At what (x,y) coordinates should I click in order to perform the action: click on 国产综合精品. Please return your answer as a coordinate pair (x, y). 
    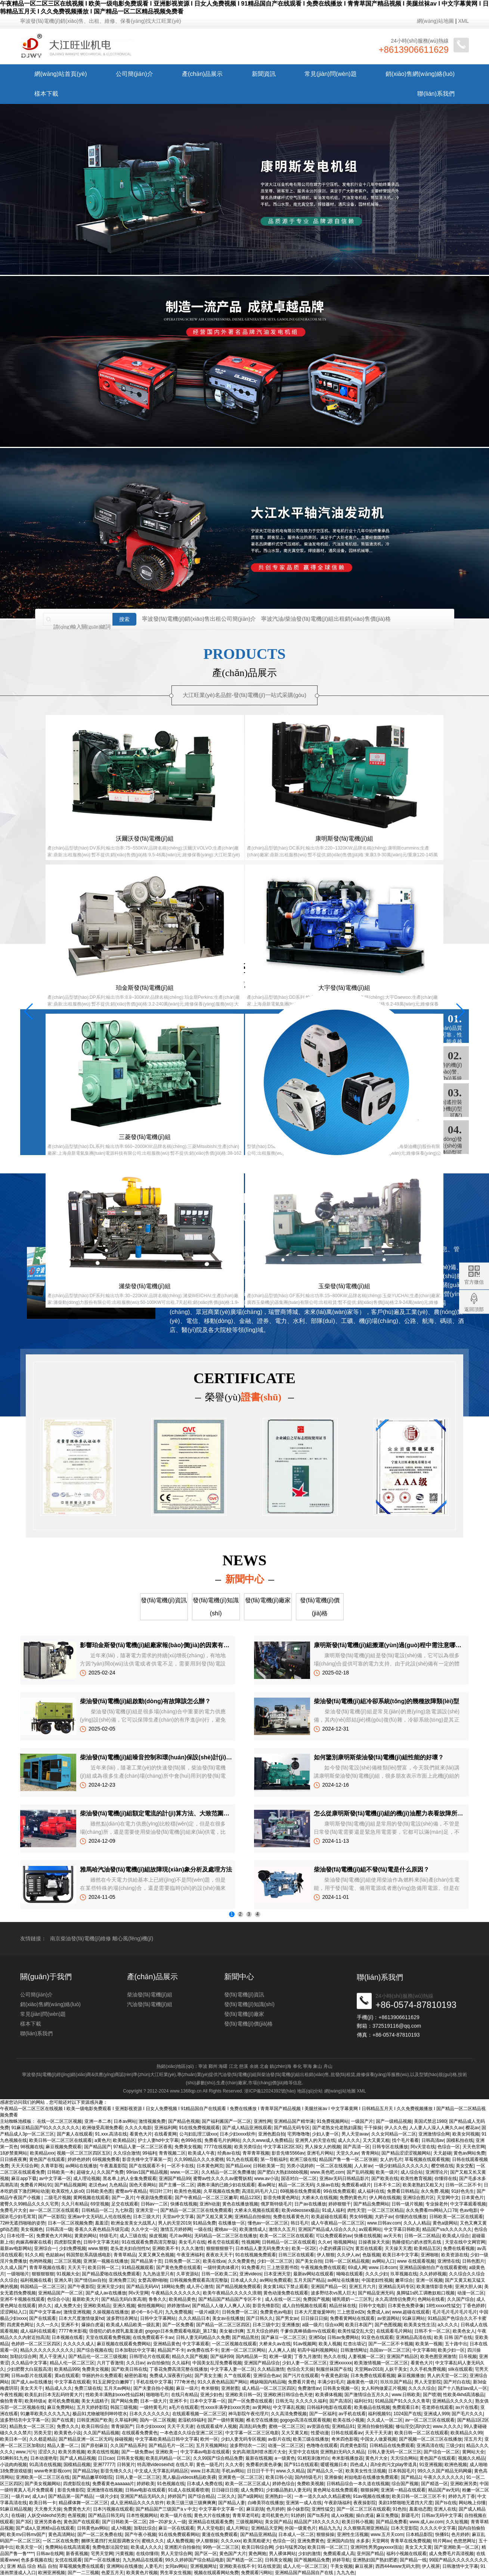
    Looking at the image, I should click on (201, 2496).